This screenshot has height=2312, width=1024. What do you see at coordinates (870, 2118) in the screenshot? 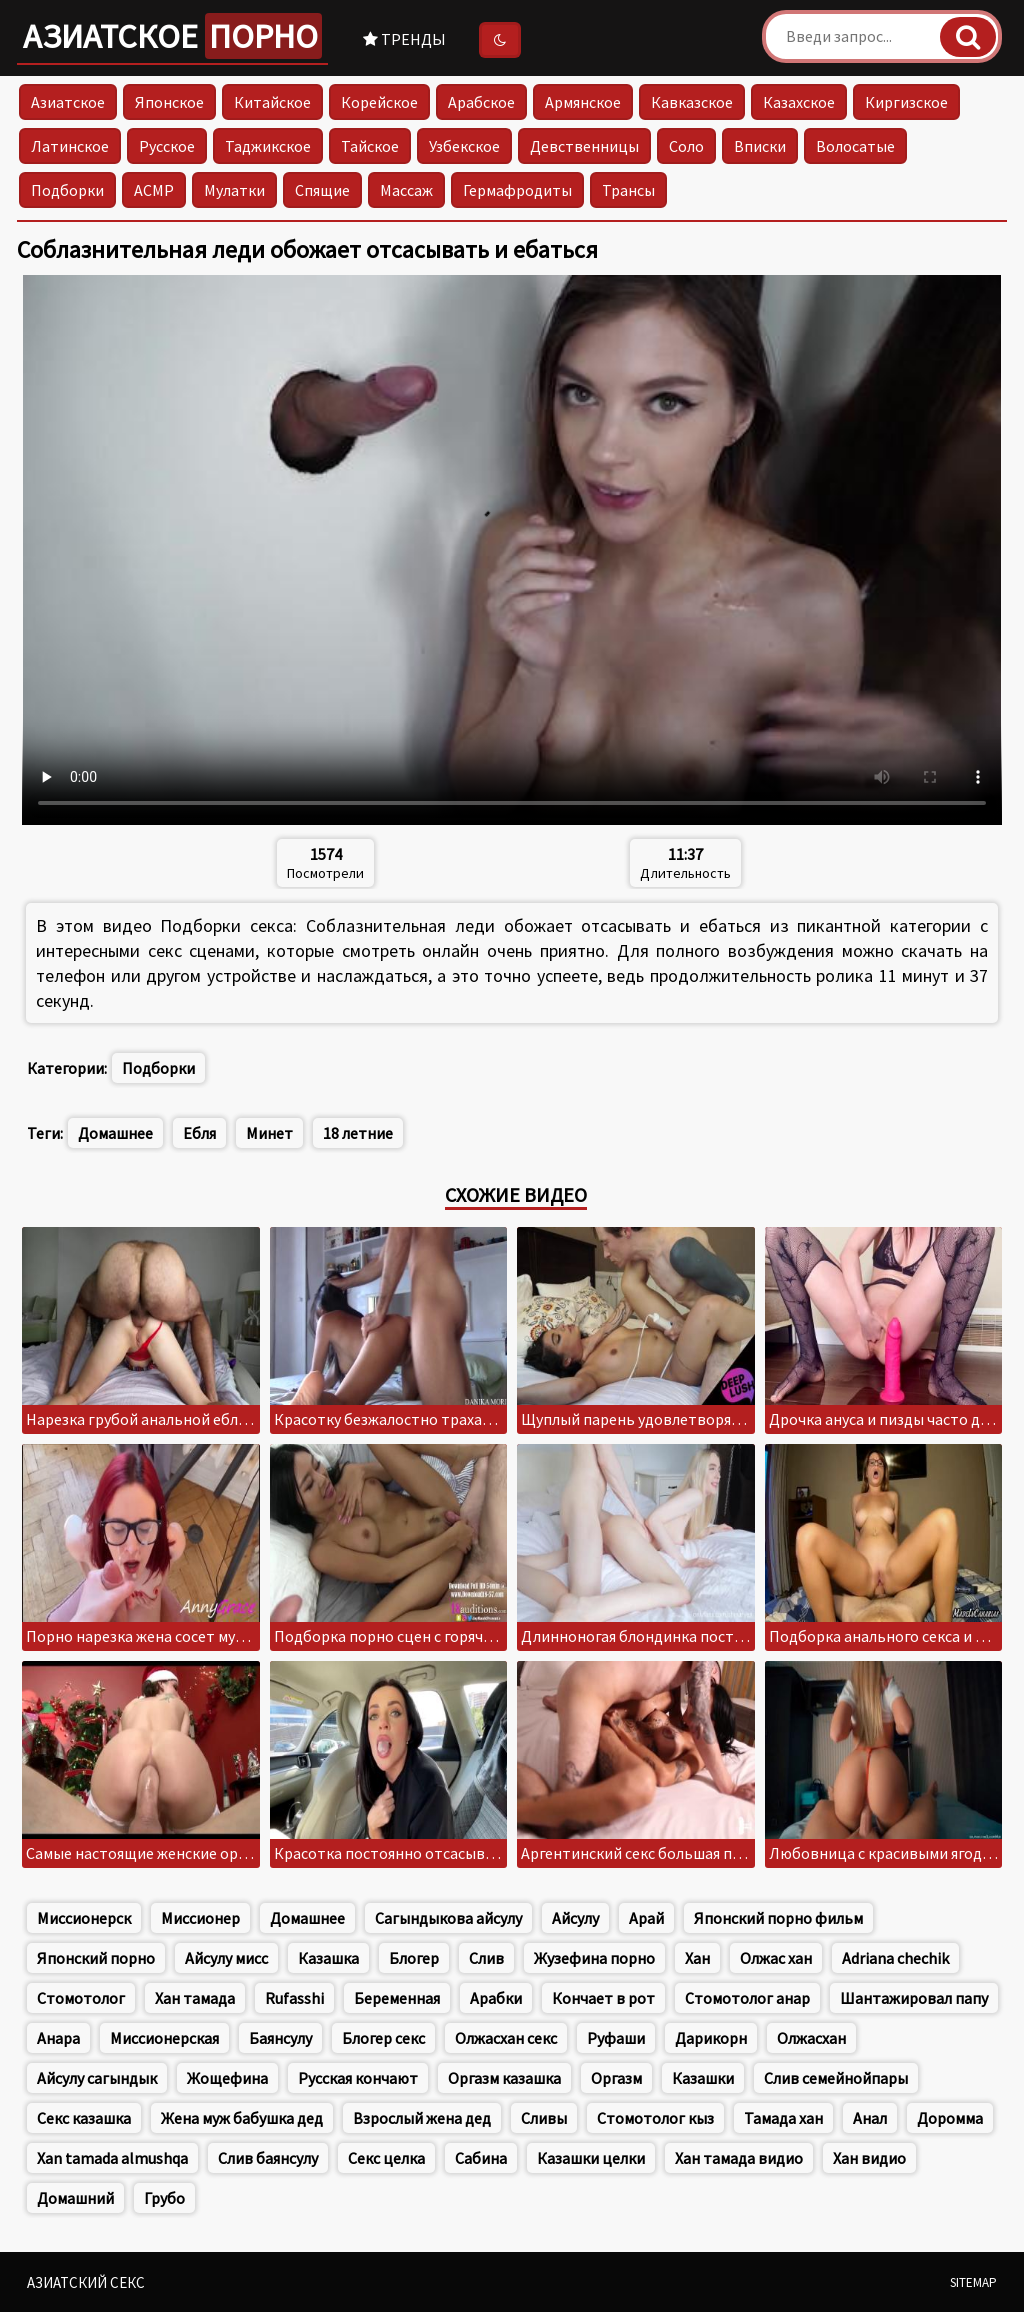
I see `Анал` at bounding box center [870, 2118].